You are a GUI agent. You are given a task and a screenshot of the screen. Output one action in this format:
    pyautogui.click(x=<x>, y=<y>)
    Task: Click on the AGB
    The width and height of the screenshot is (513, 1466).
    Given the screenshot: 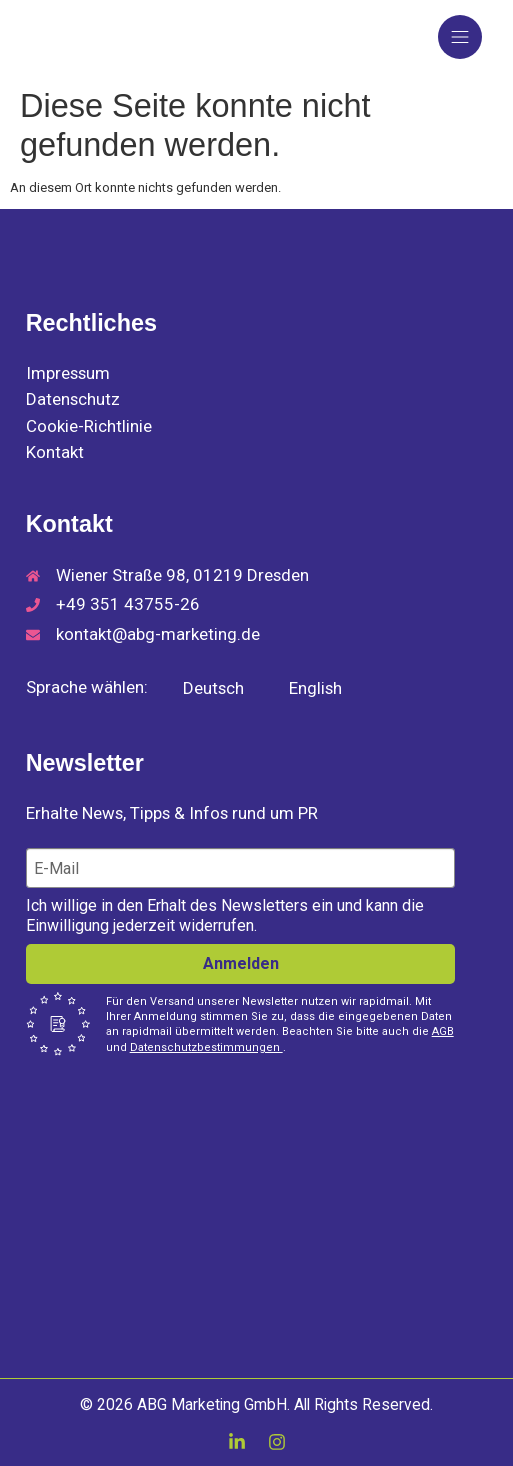 What is the action you would take?
    pyautogui.click(x=443, y=1031)
    